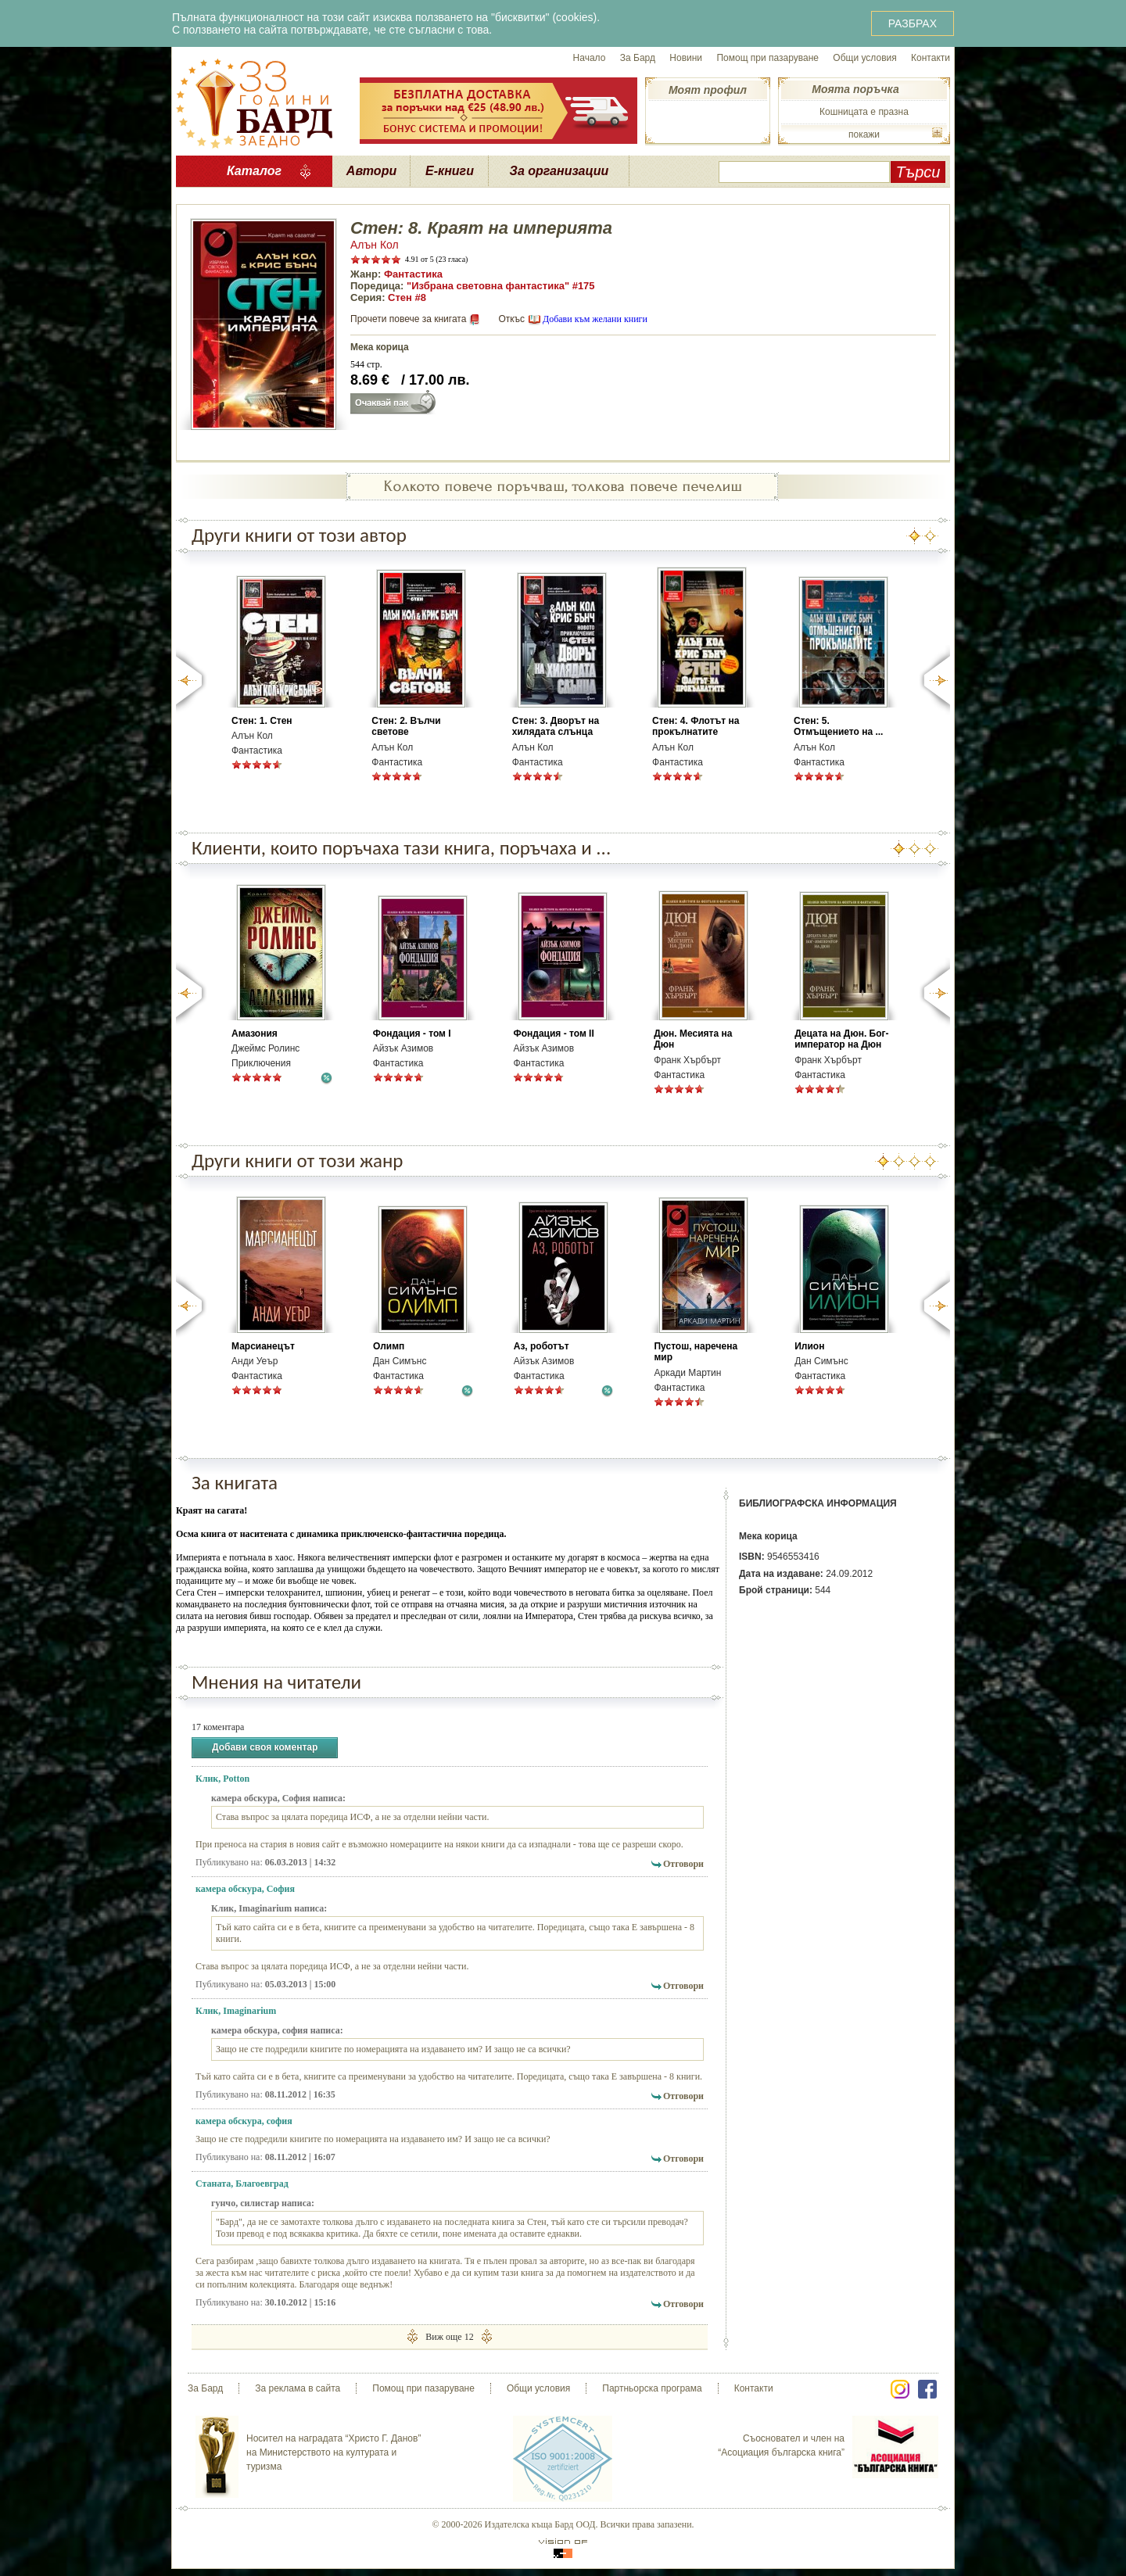 This screenshot has width=1126, height=2576. Describe the element at coordinates (278, 1798) in the screenshot. I see `камера обскура, София написа:` at that location.